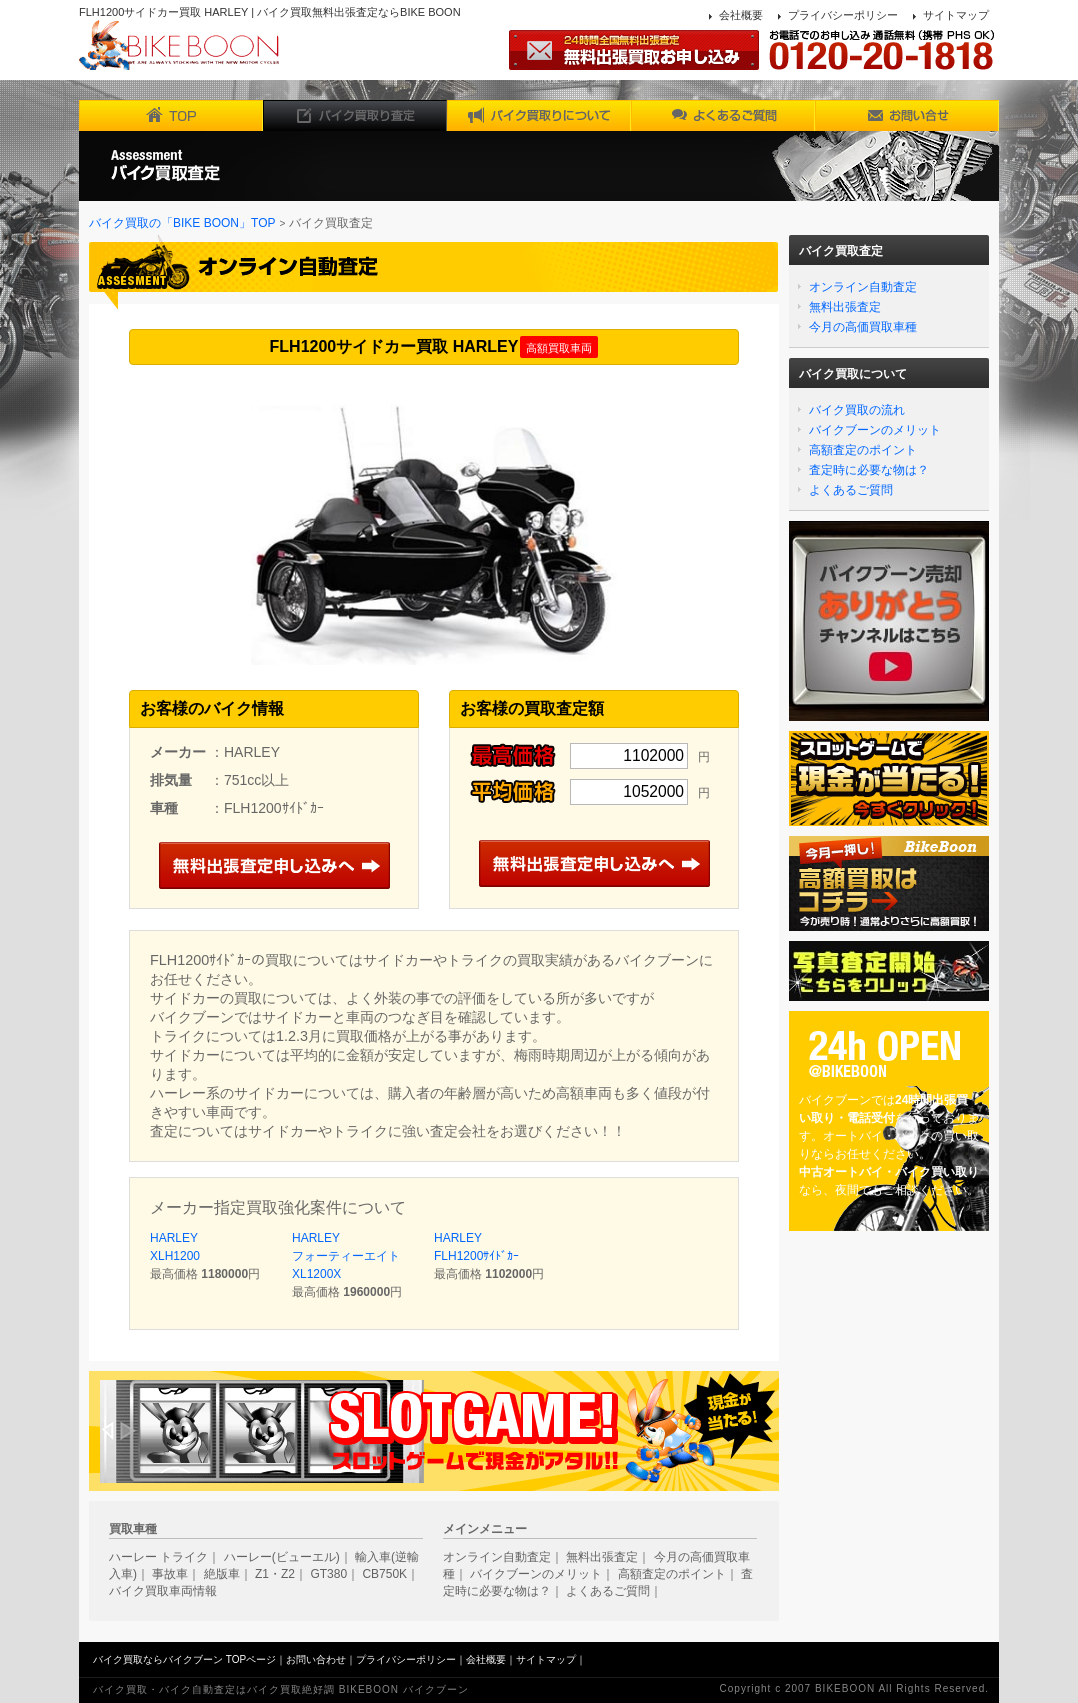  I want to click on 絶版車, so click(222, 1574).